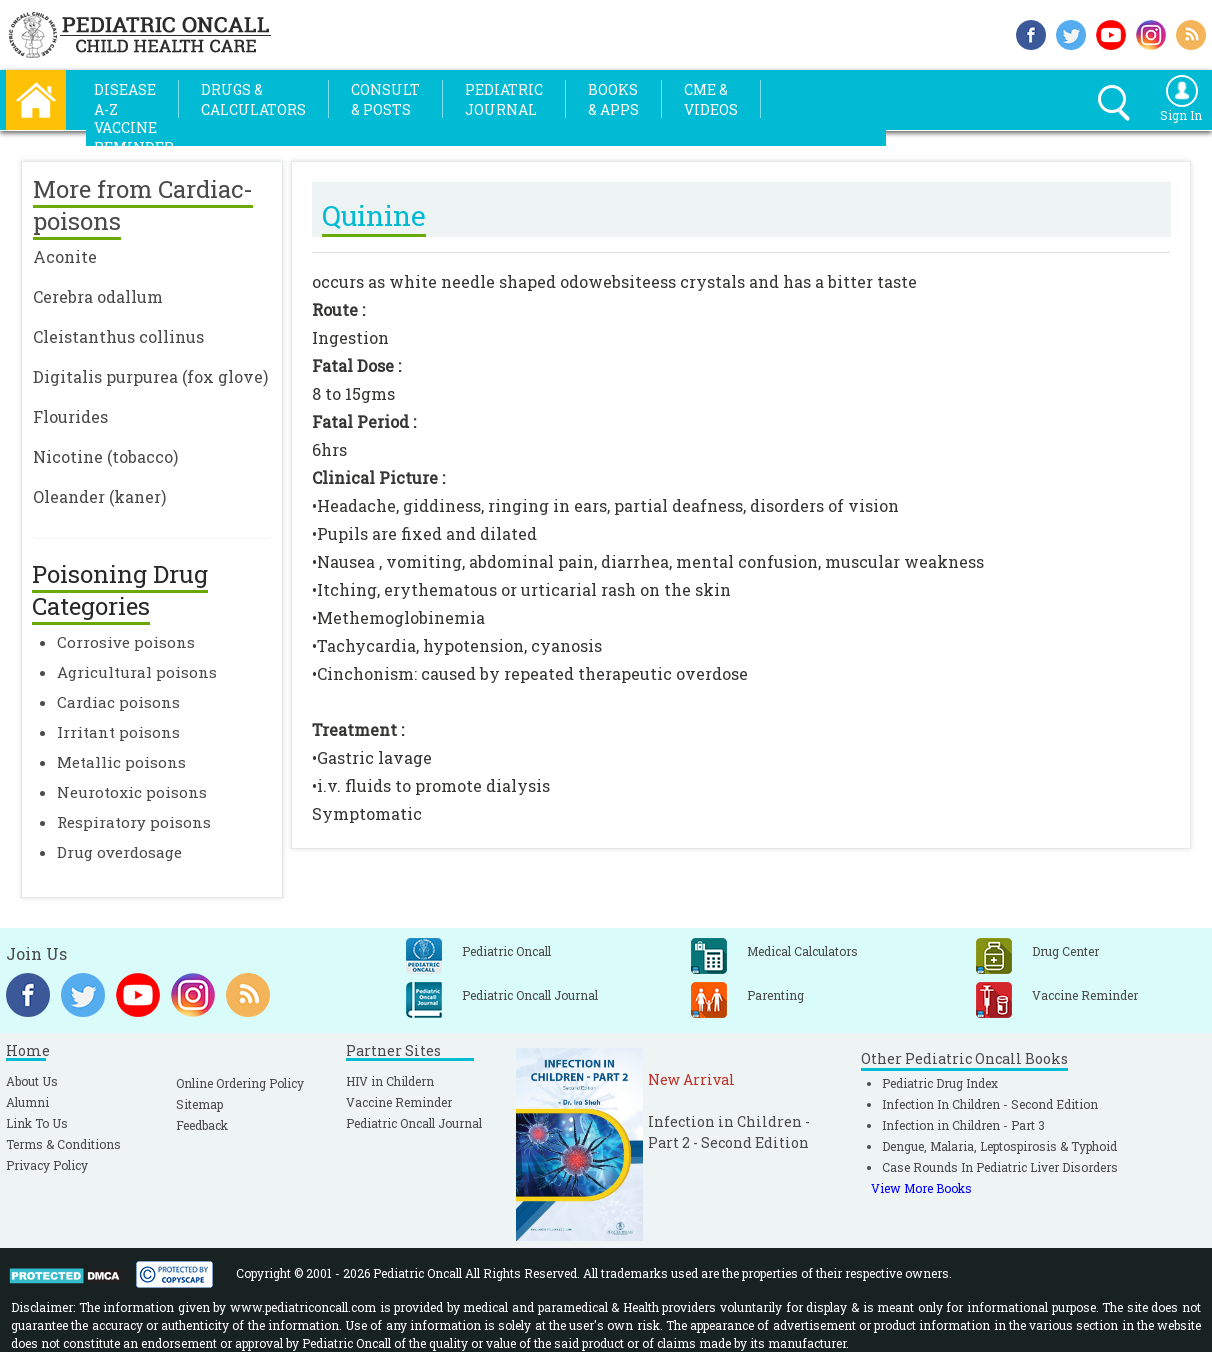 Image resolution: width=1212 pixels, height=1352 pixels. I want to click on Vaccine Reminder, so click(399, 1102).